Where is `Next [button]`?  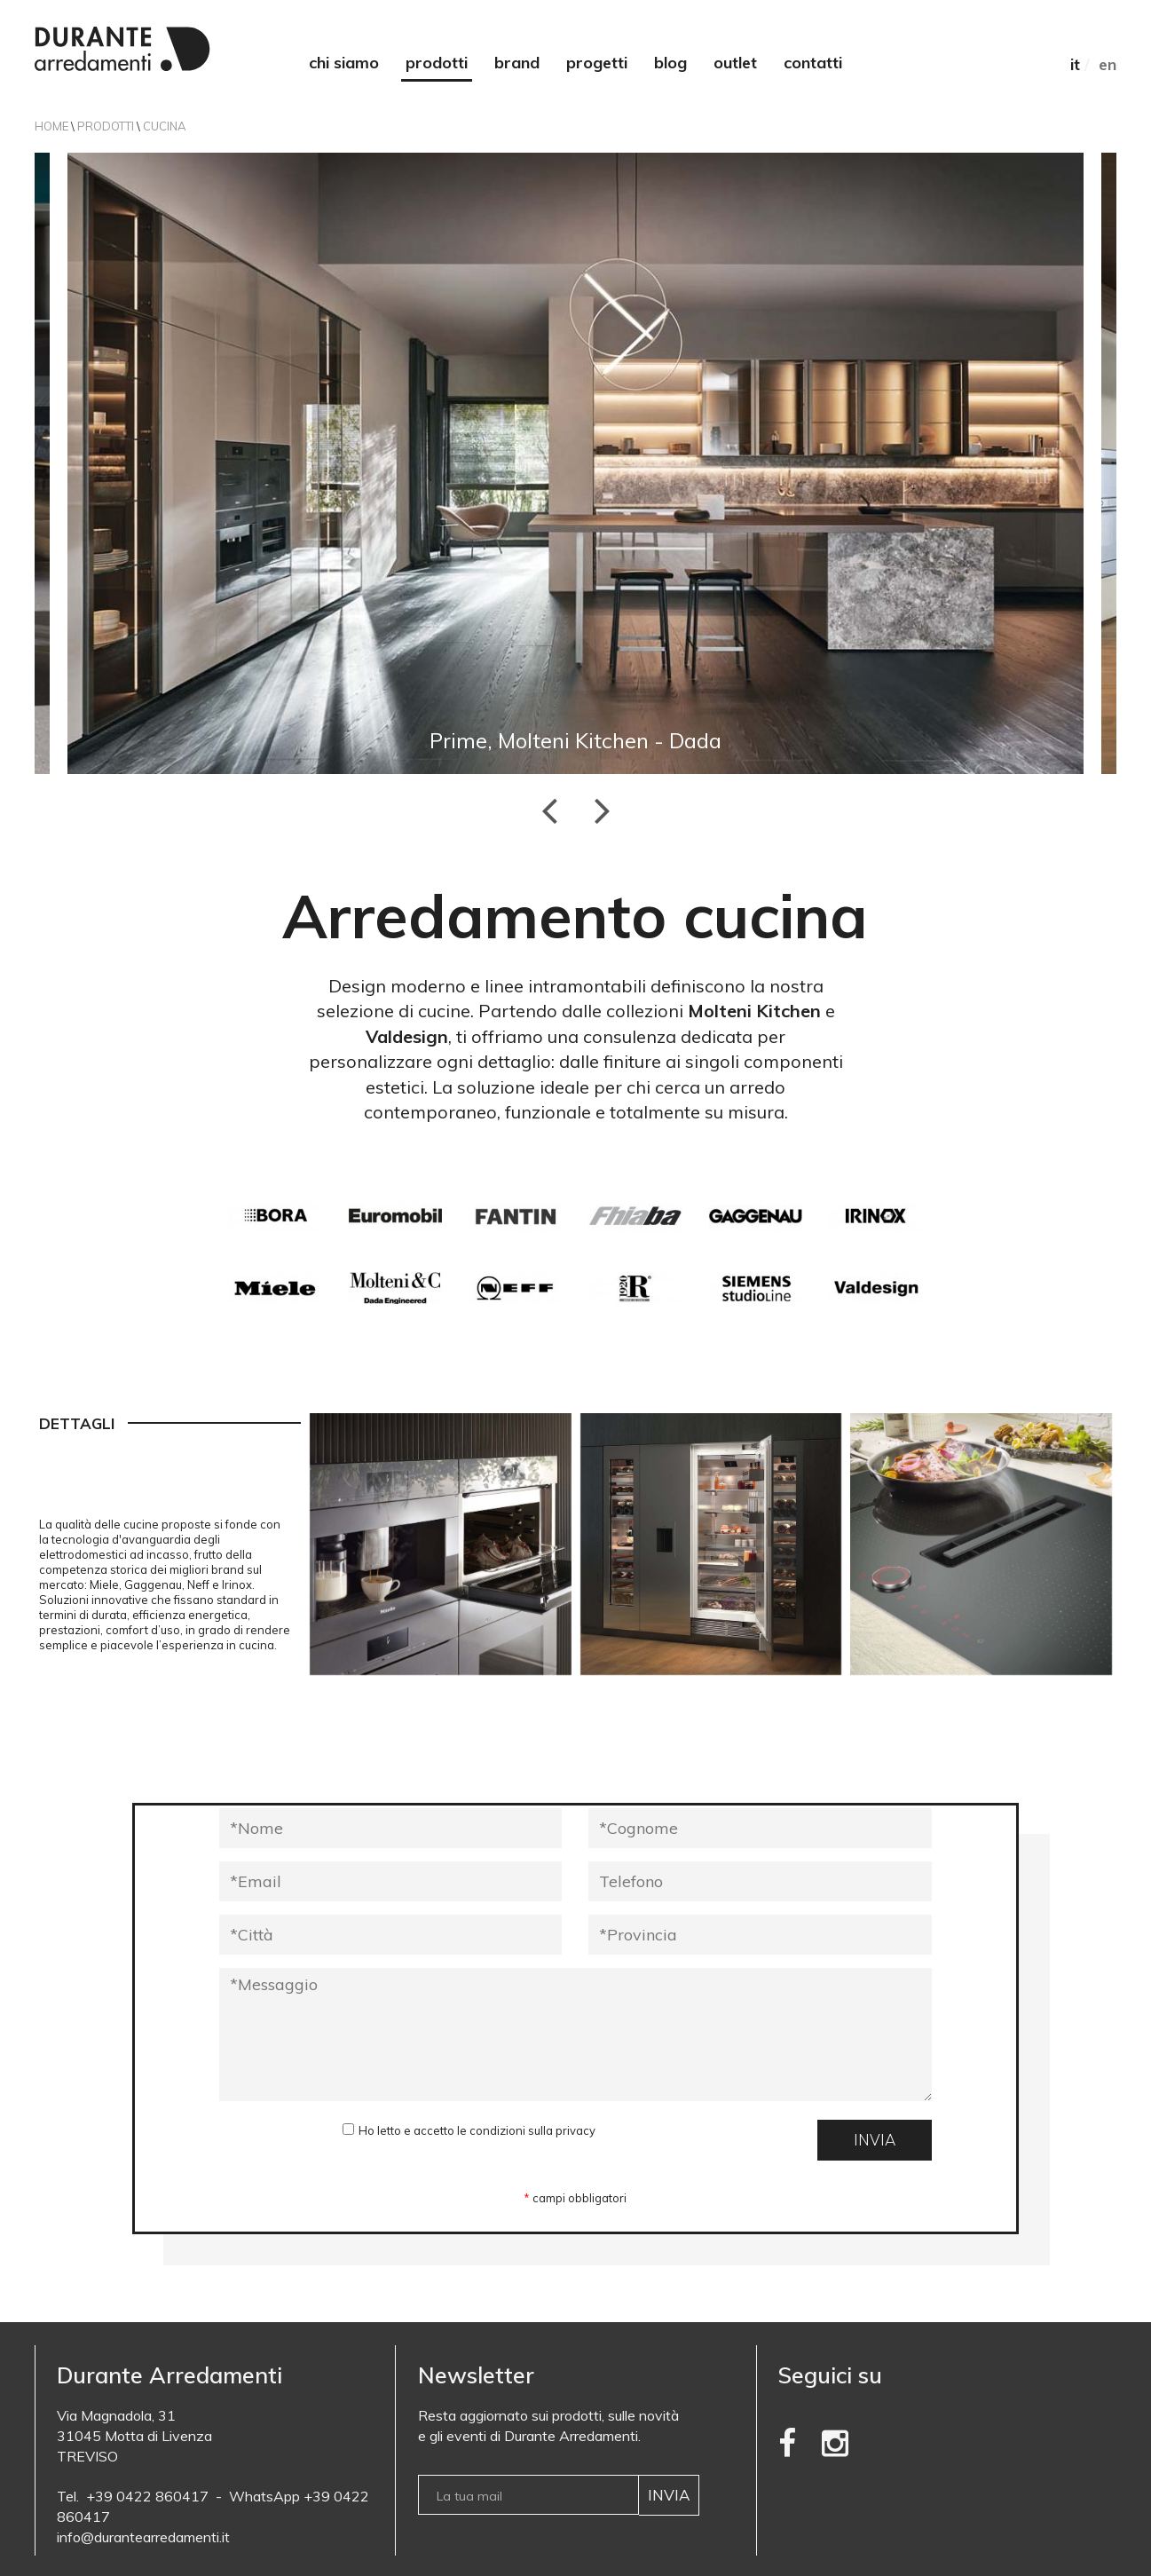 Next [button] is located at coordinates (602, 809).